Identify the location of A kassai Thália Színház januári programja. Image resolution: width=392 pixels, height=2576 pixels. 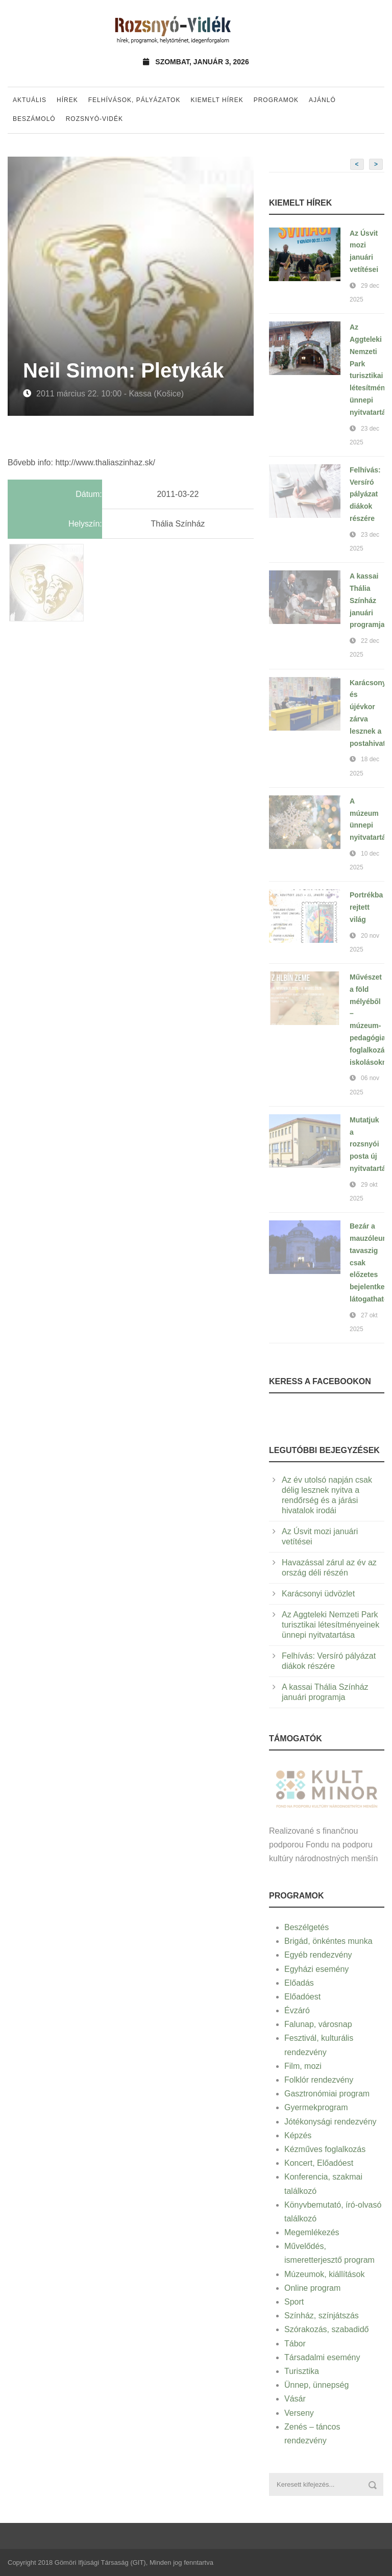
(367, 600).